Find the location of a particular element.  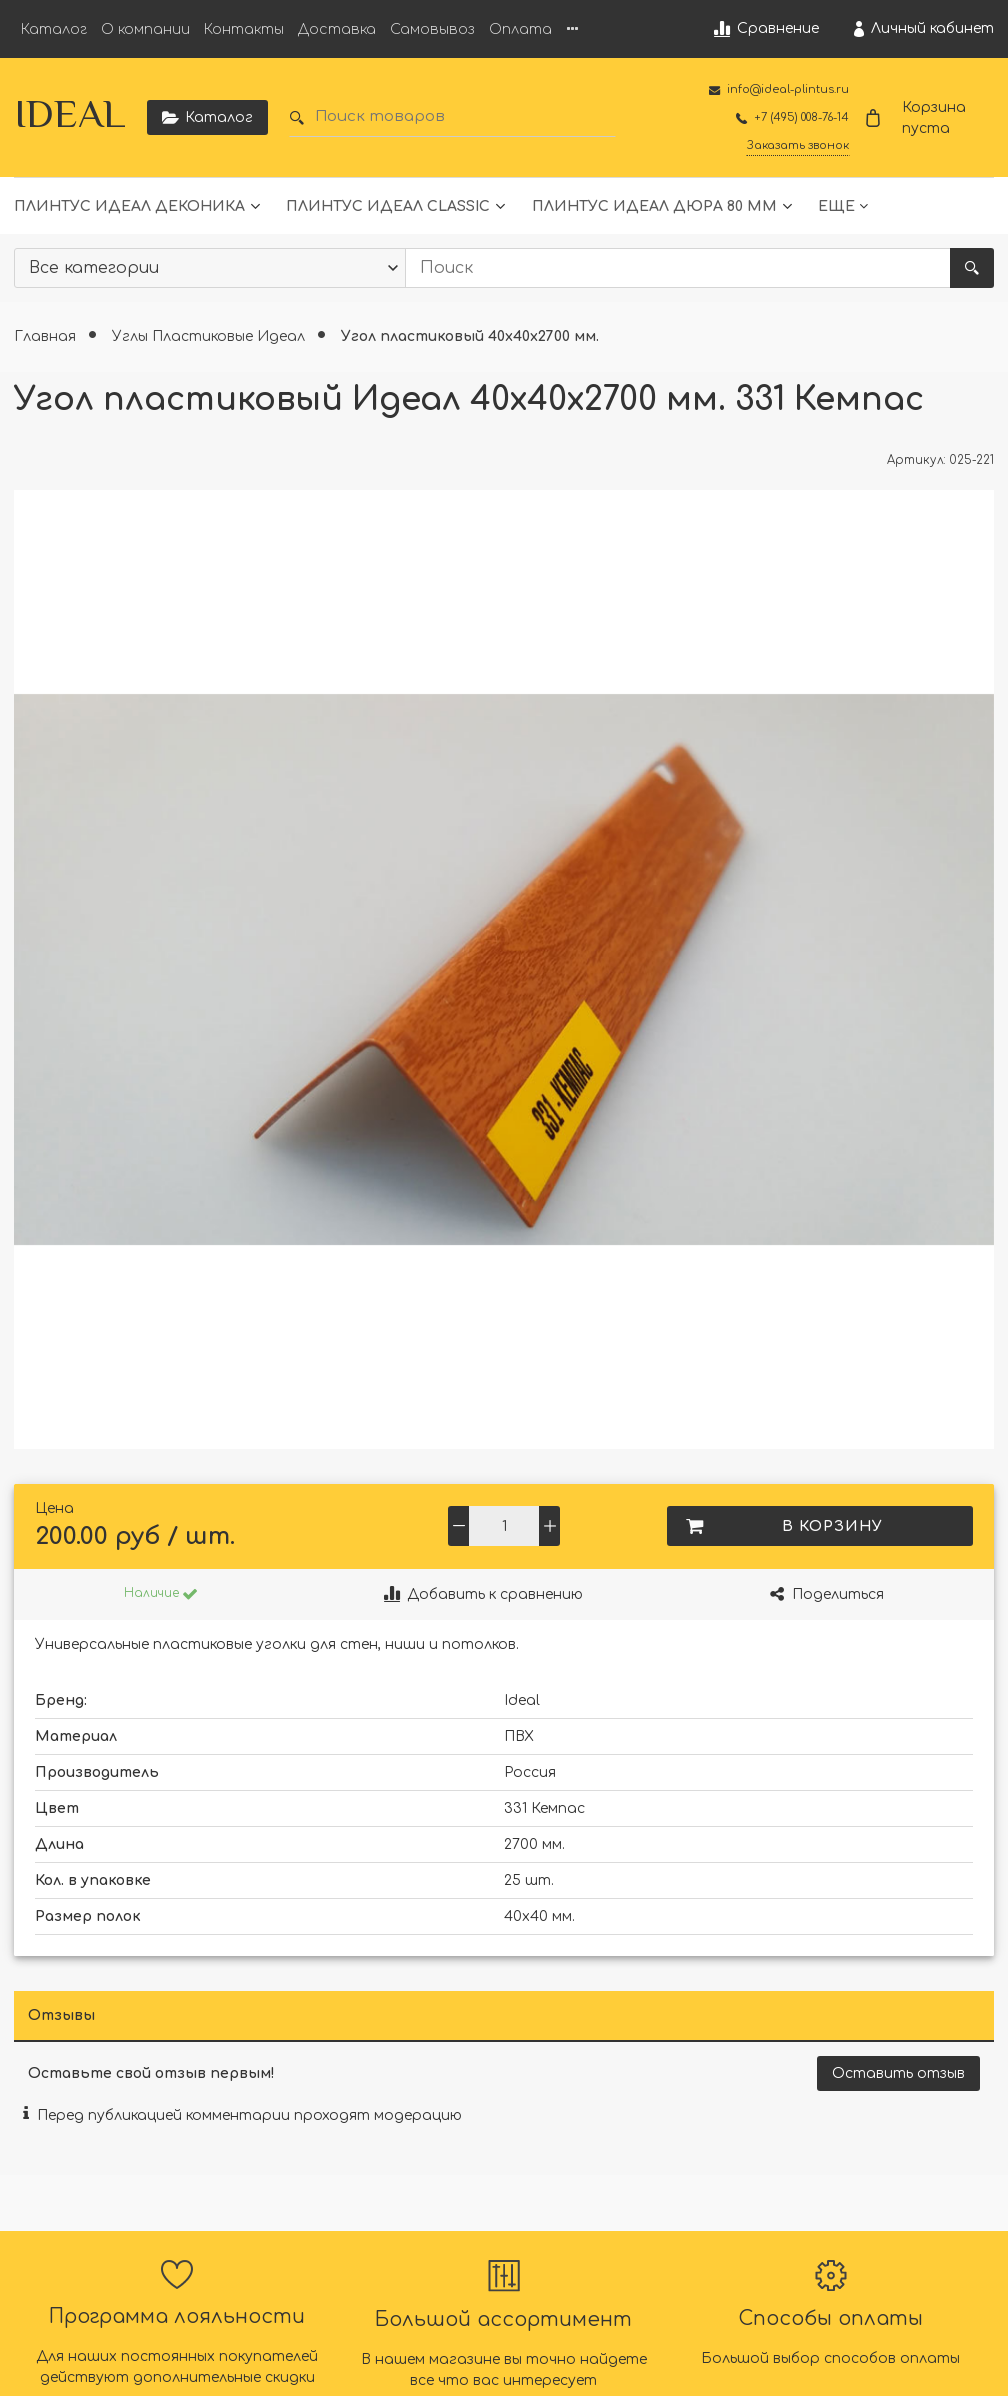

Плинтус Идеал Деконика is located at coordinates (129, 206).